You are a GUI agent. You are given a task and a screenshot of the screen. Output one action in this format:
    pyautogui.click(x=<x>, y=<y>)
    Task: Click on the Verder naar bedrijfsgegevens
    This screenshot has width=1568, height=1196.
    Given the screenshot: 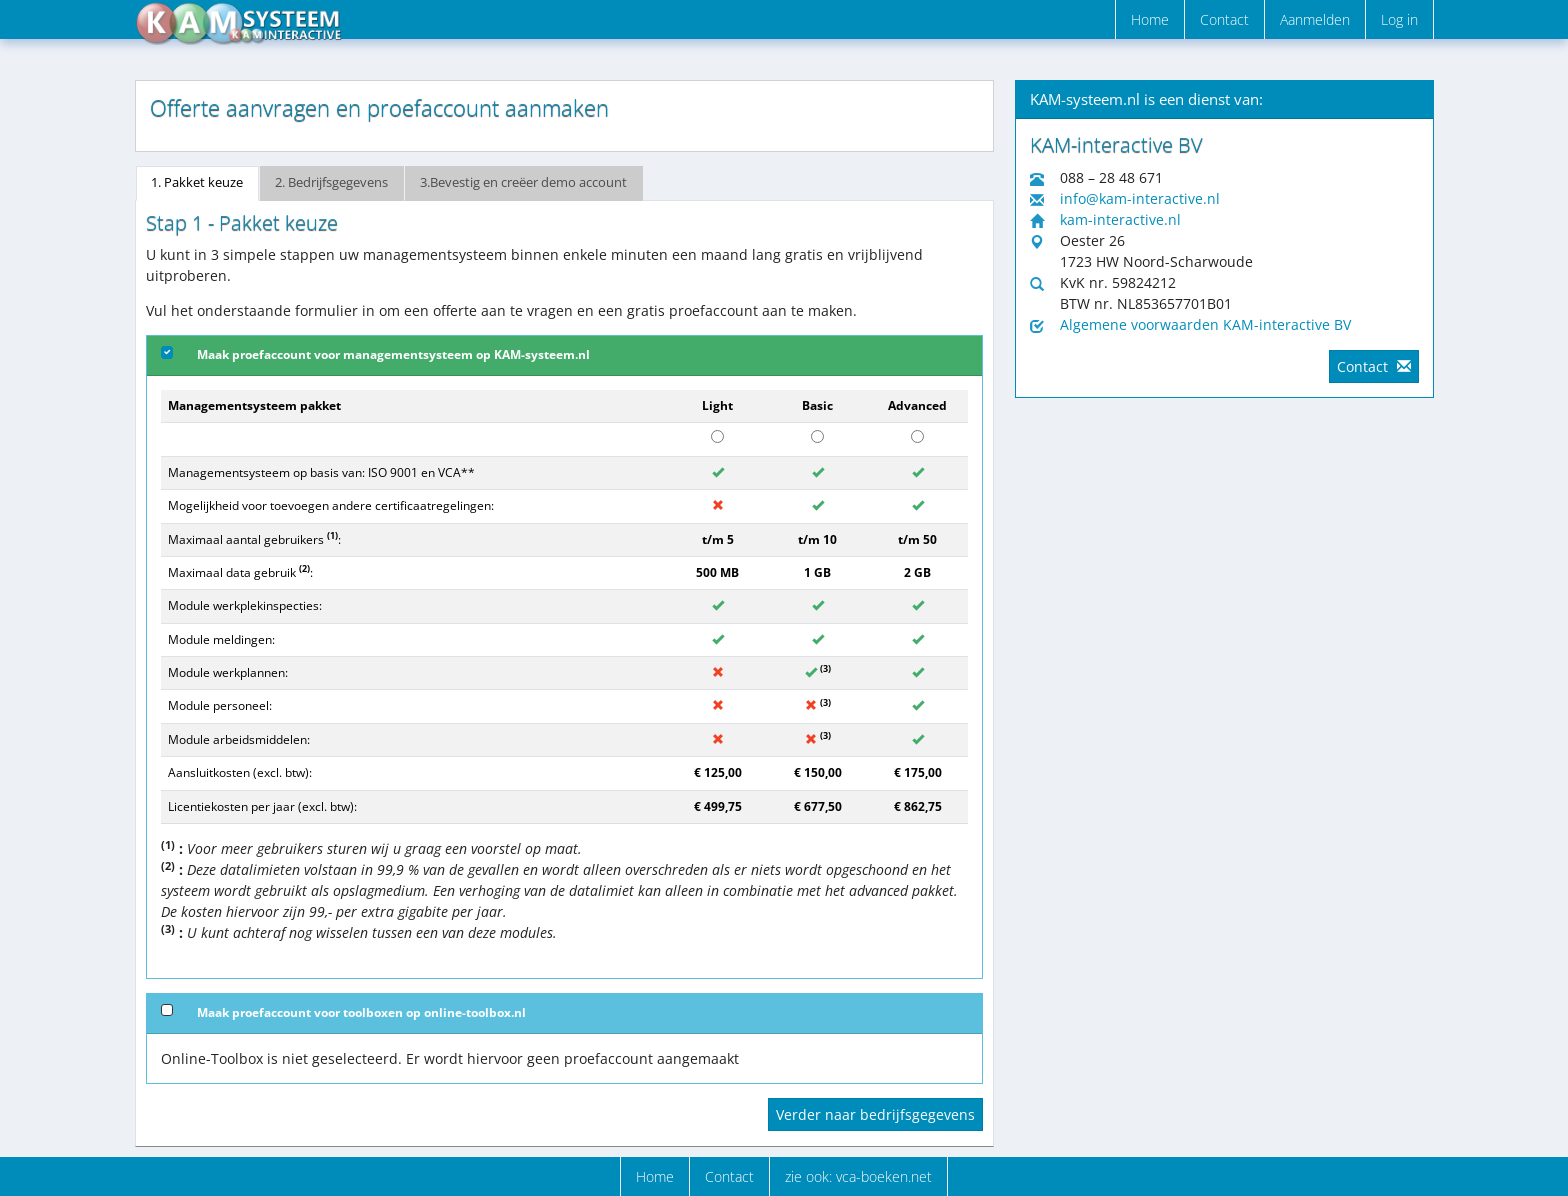 What is the action you would take?
    pyautogui.click(x=875, y=1114)
    